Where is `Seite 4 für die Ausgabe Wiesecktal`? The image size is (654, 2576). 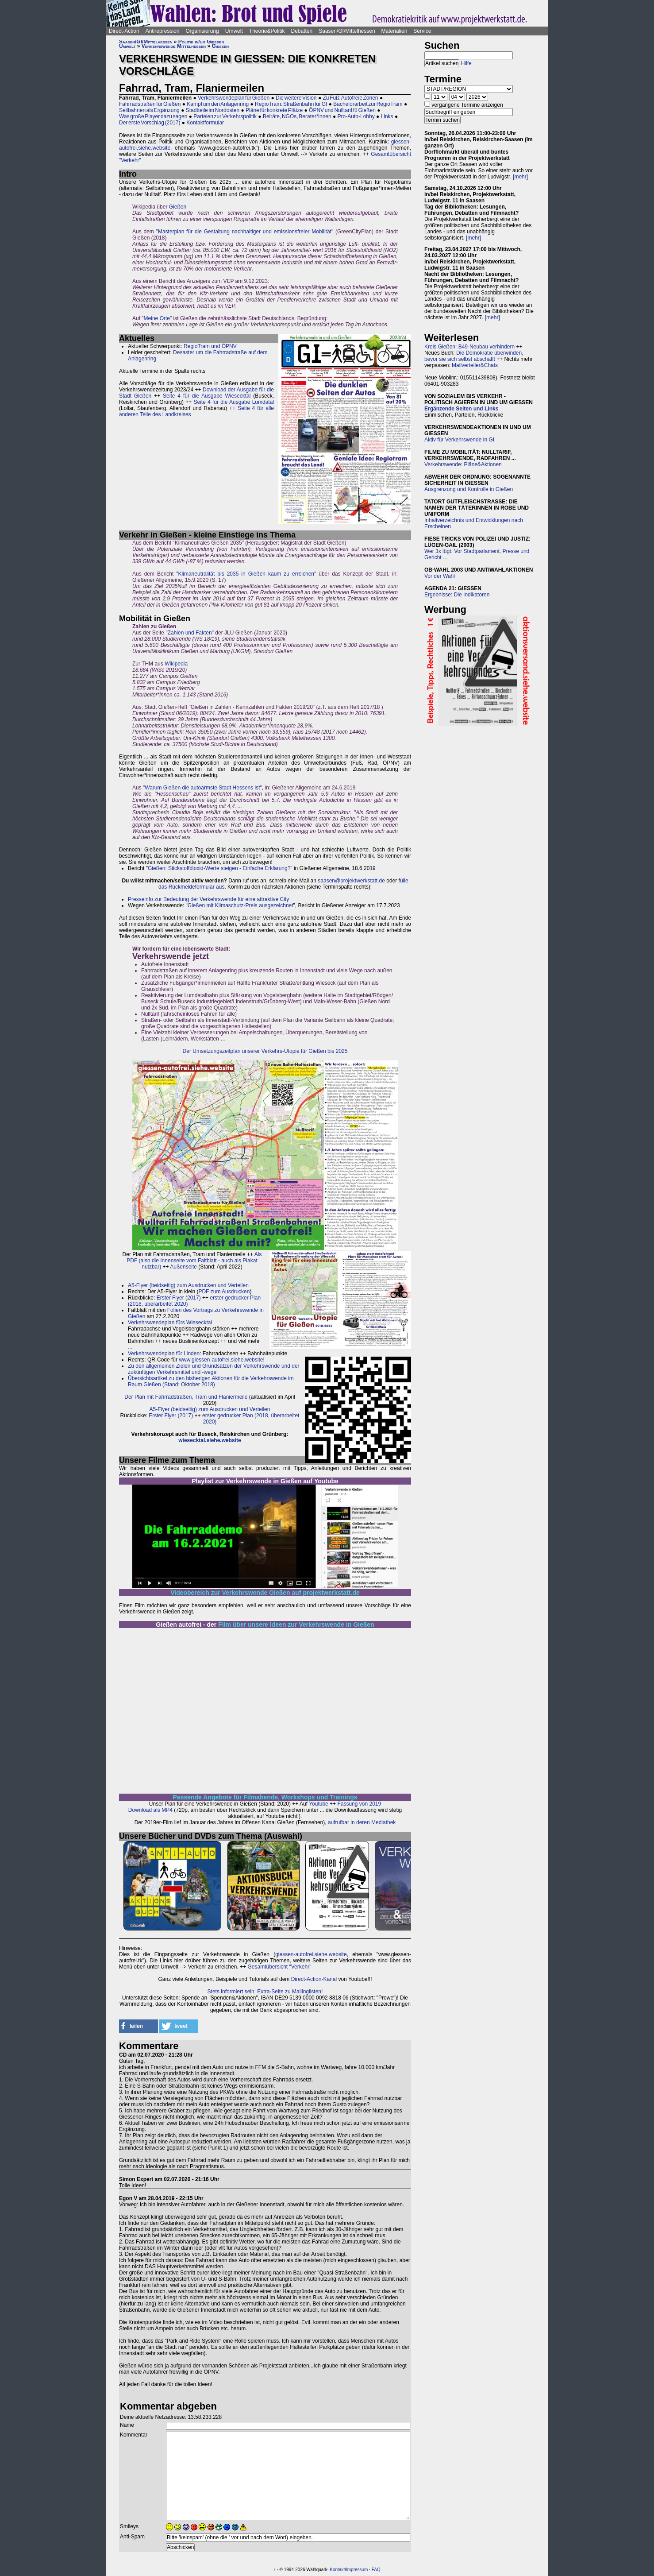 Seite 4 für die Ausgabe Wiesecktal is located at coordinates (206, 396).